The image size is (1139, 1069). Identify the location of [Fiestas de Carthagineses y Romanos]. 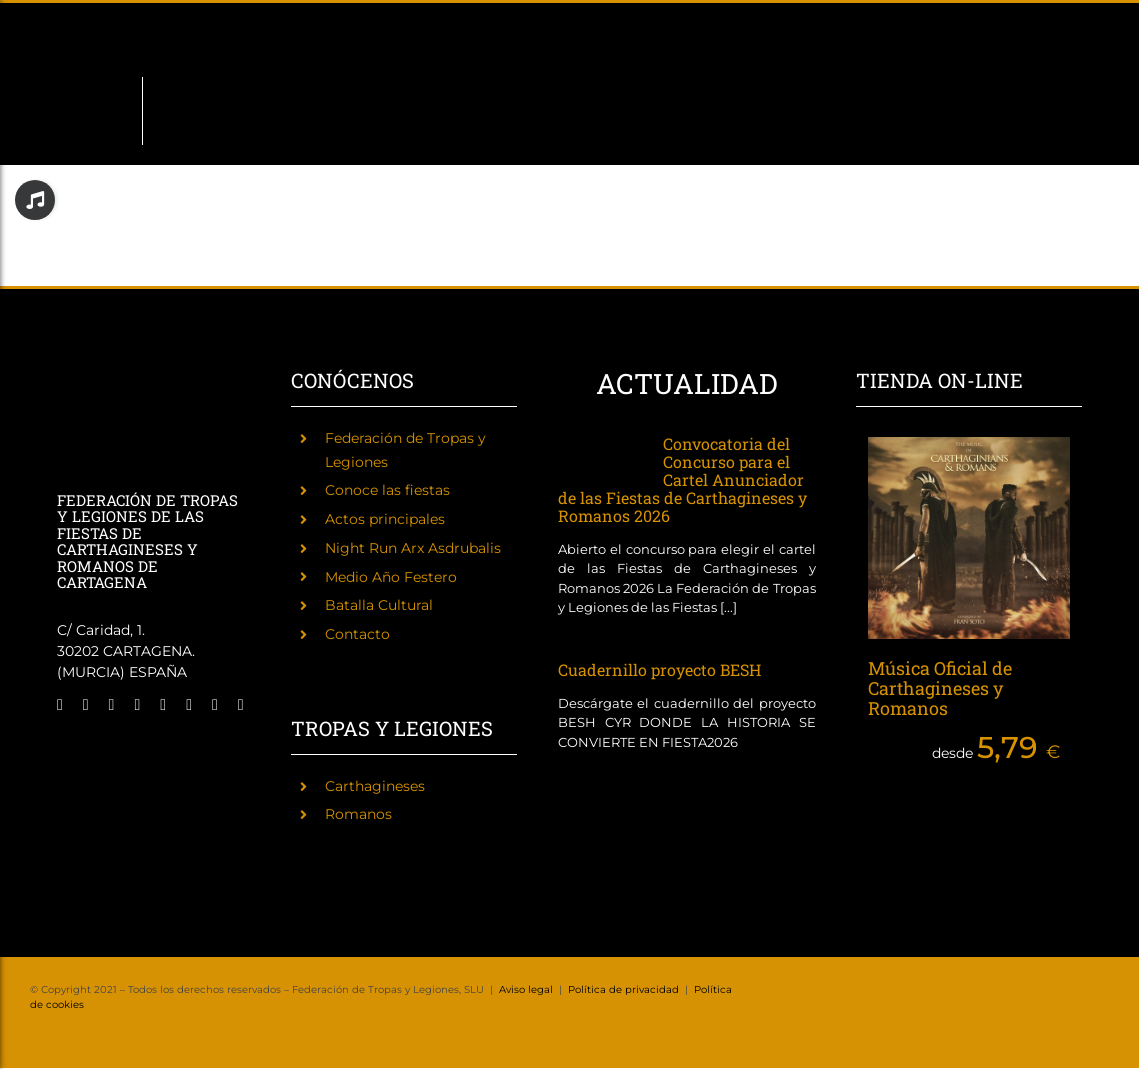
(86, 750).